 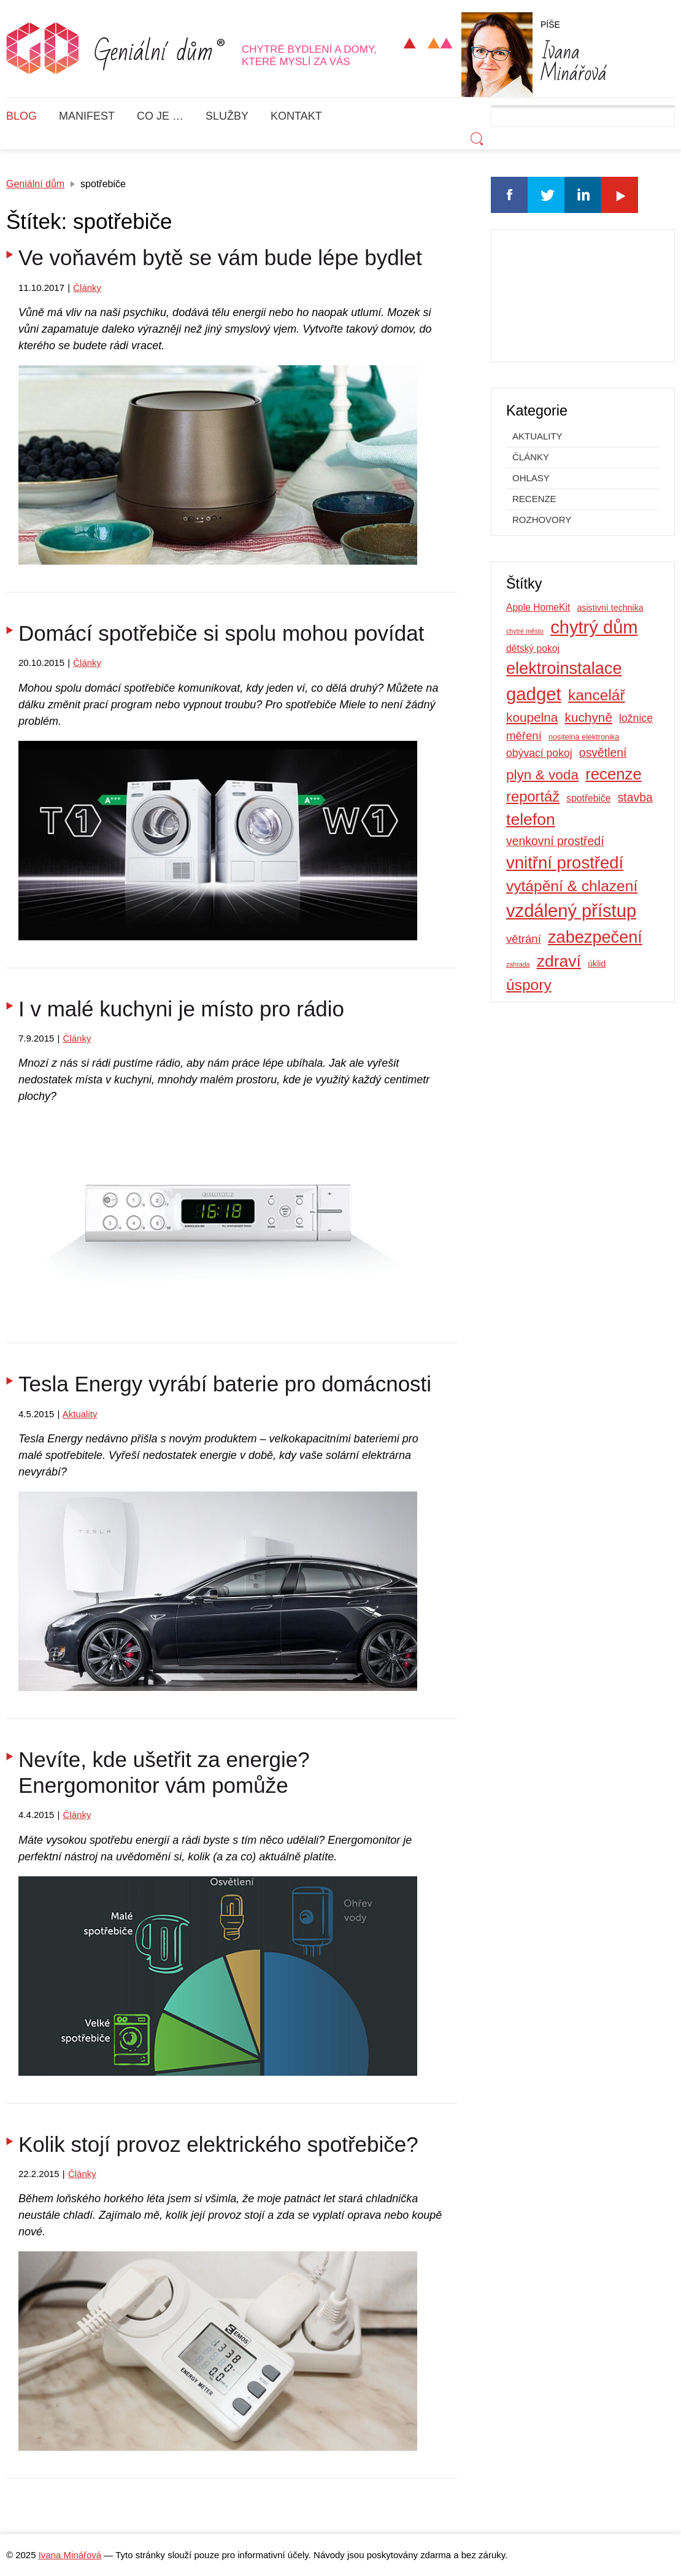 I want to click on Youtube, so click(x=619, y=195).